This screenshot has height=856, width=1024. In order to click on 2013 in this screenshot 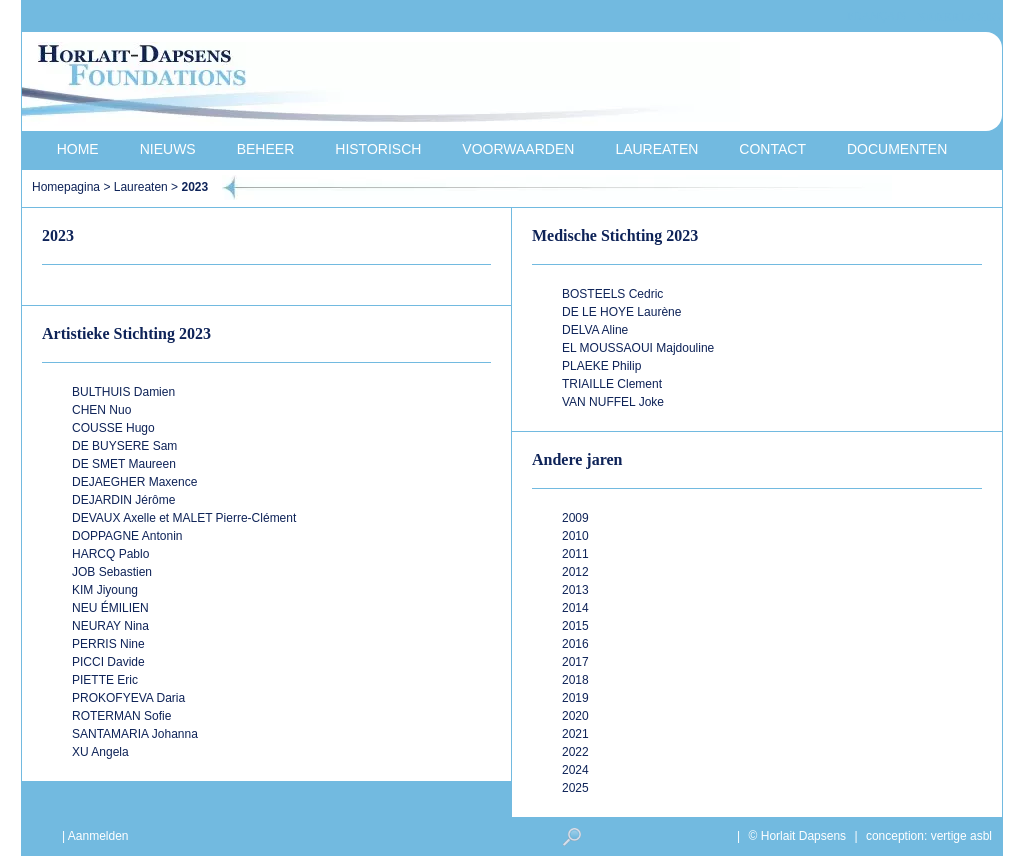, I will do `click(575, 590)`.